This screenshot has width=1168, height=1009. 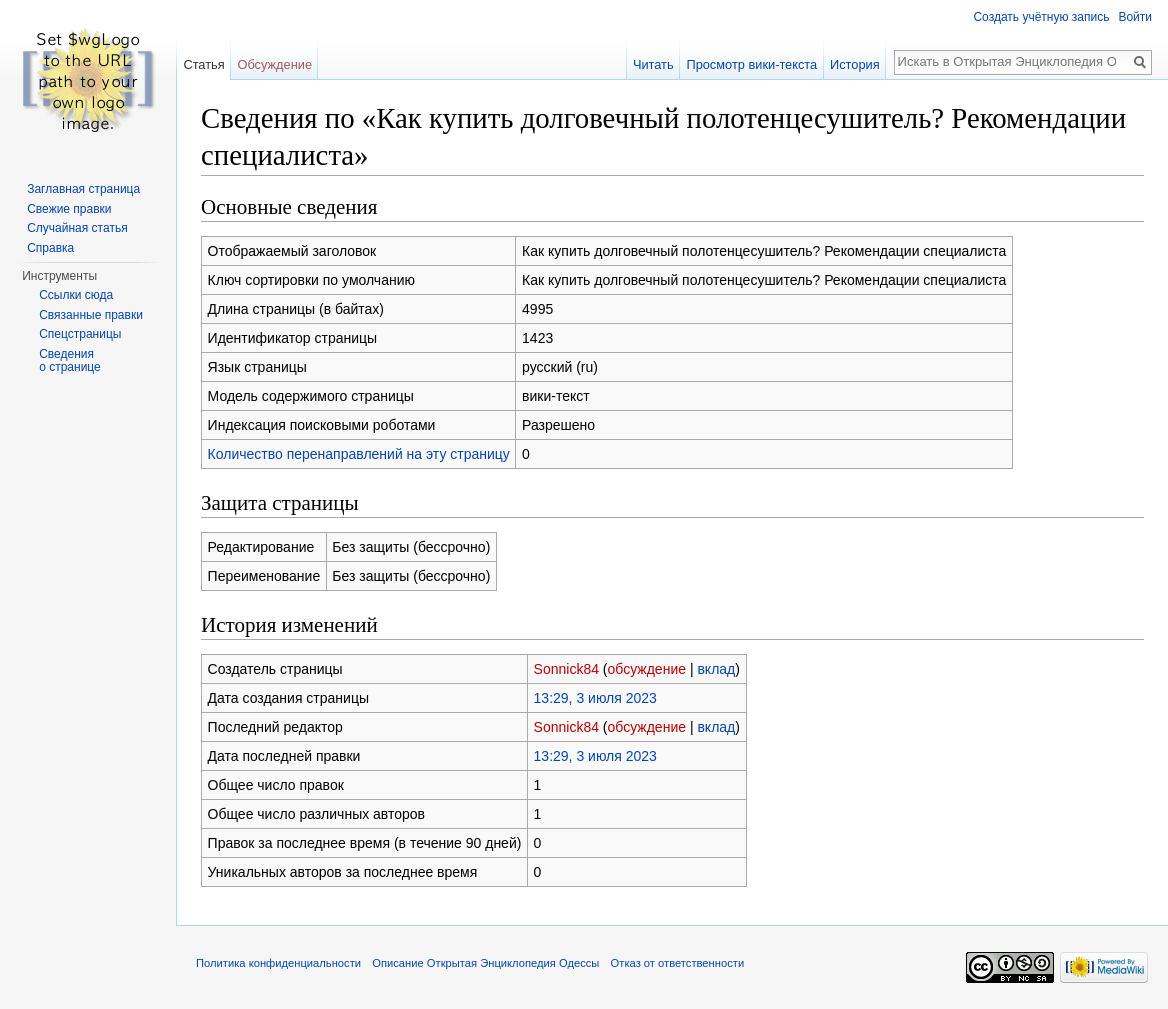 I want to click on Политика конфиденциальности, so click(x=278, y=963).